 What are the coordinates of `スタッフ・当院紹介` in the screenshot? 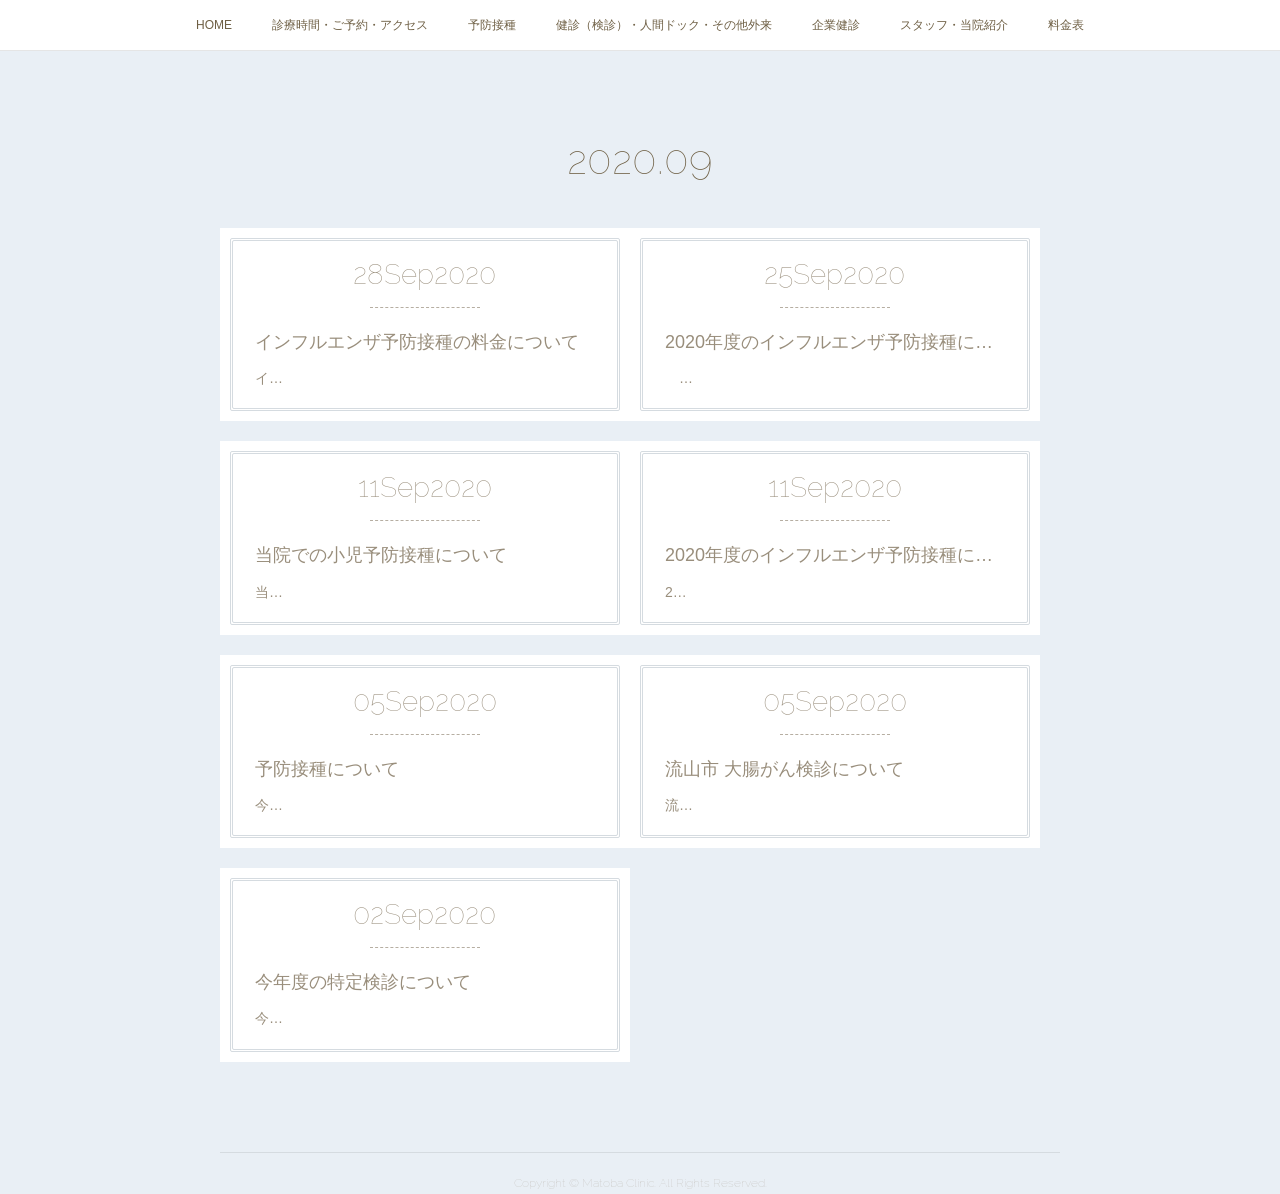 It's located at (954, 25).